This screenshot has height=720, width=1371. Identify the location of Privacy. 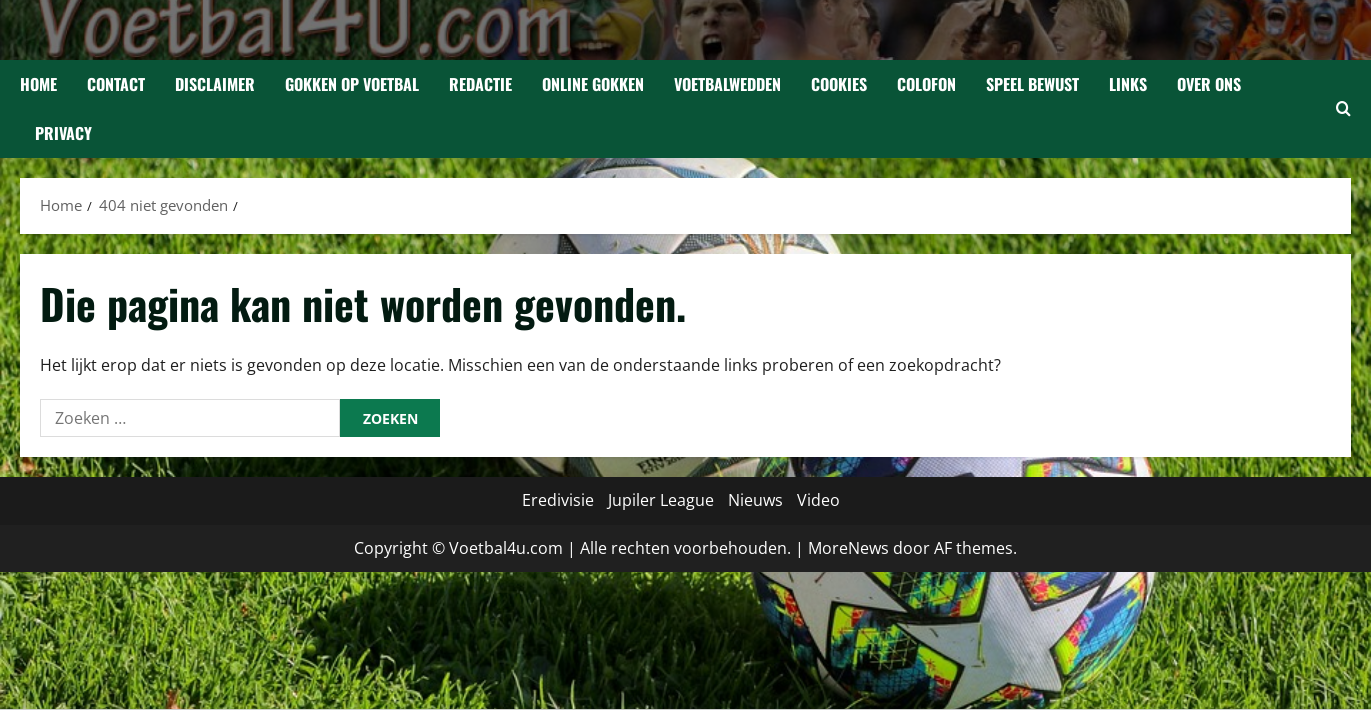
(63, 133).